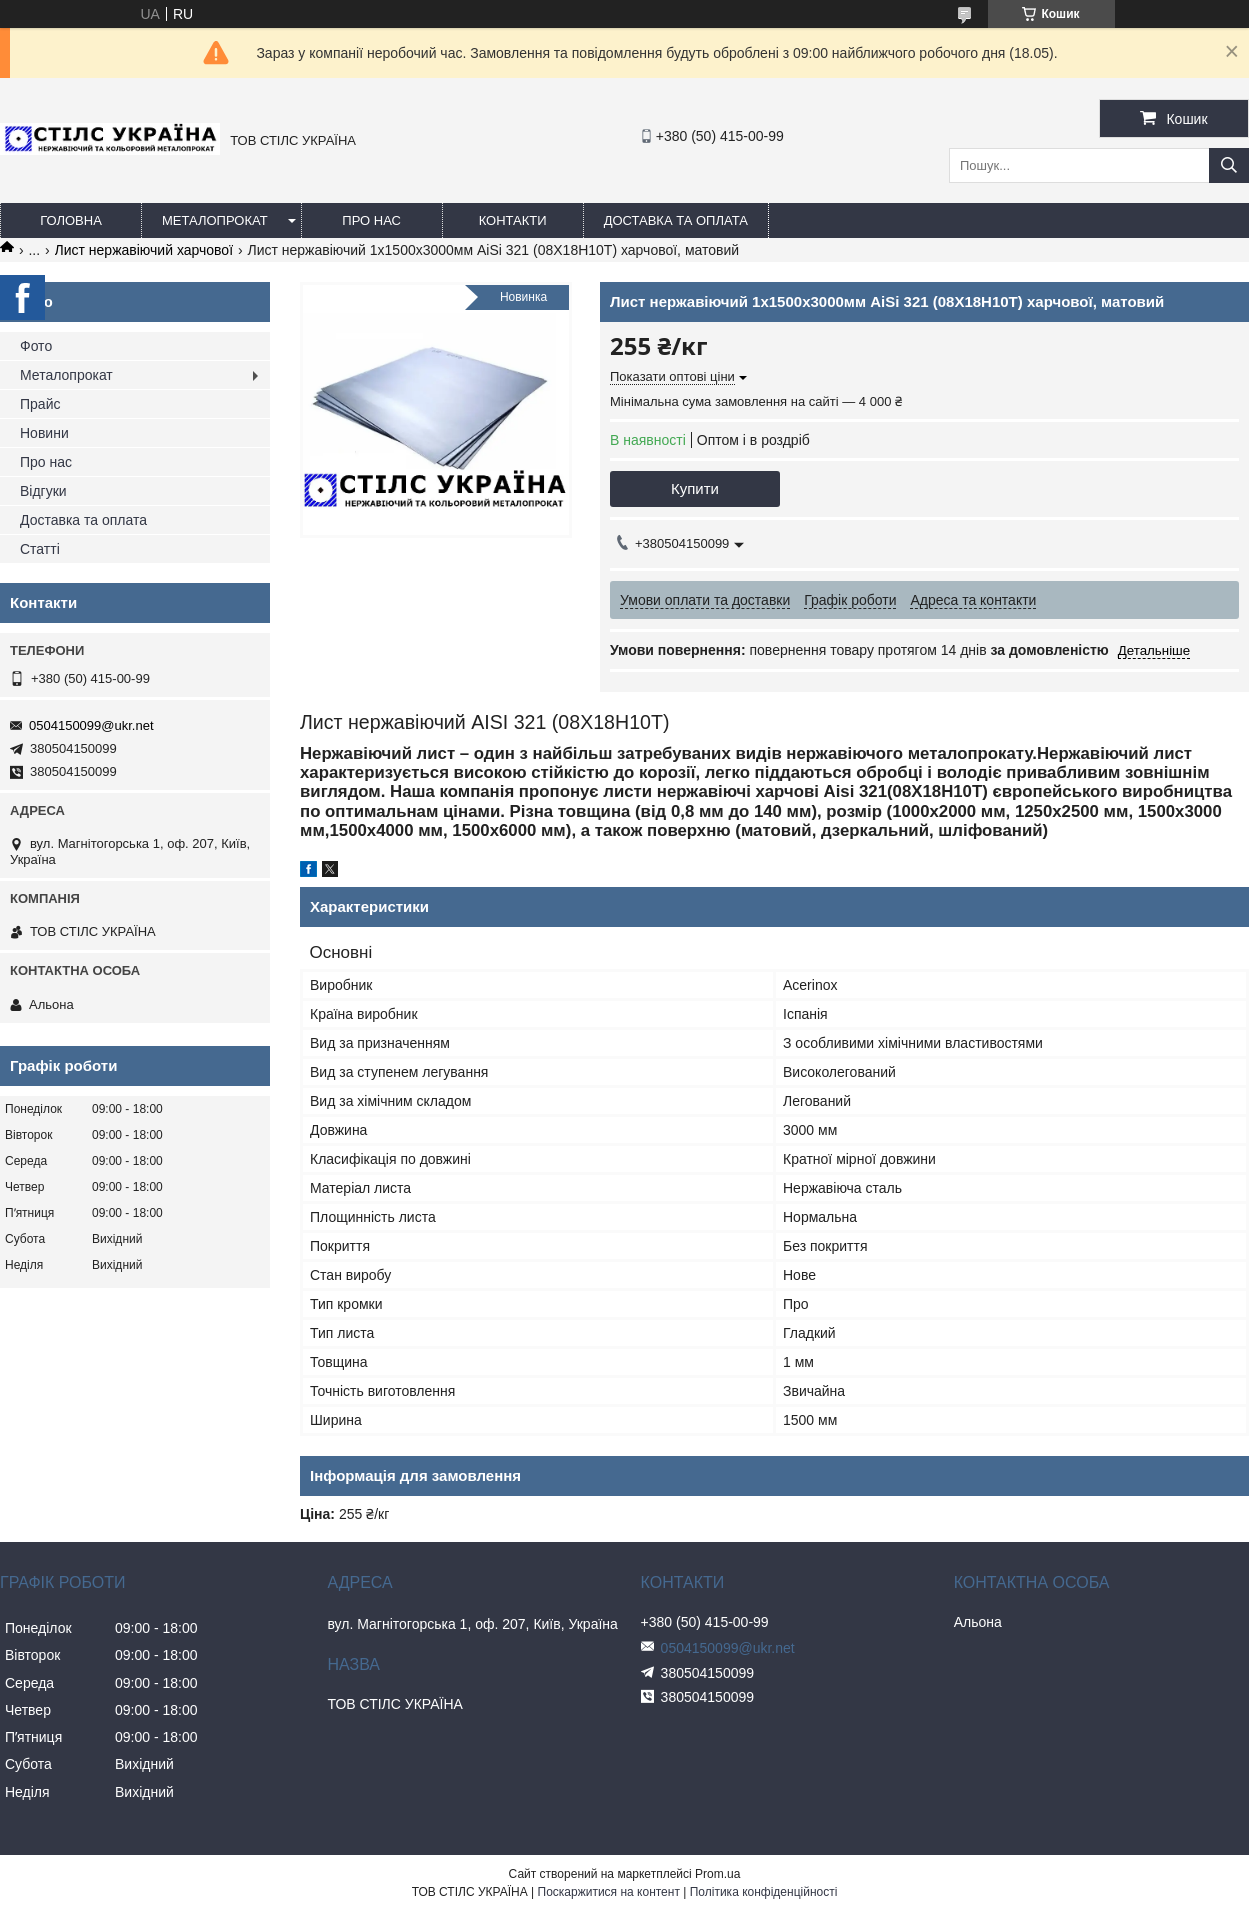 The image size is (1249, 1911). I want to click on Політика конфіденційності, so click(764, 1892).